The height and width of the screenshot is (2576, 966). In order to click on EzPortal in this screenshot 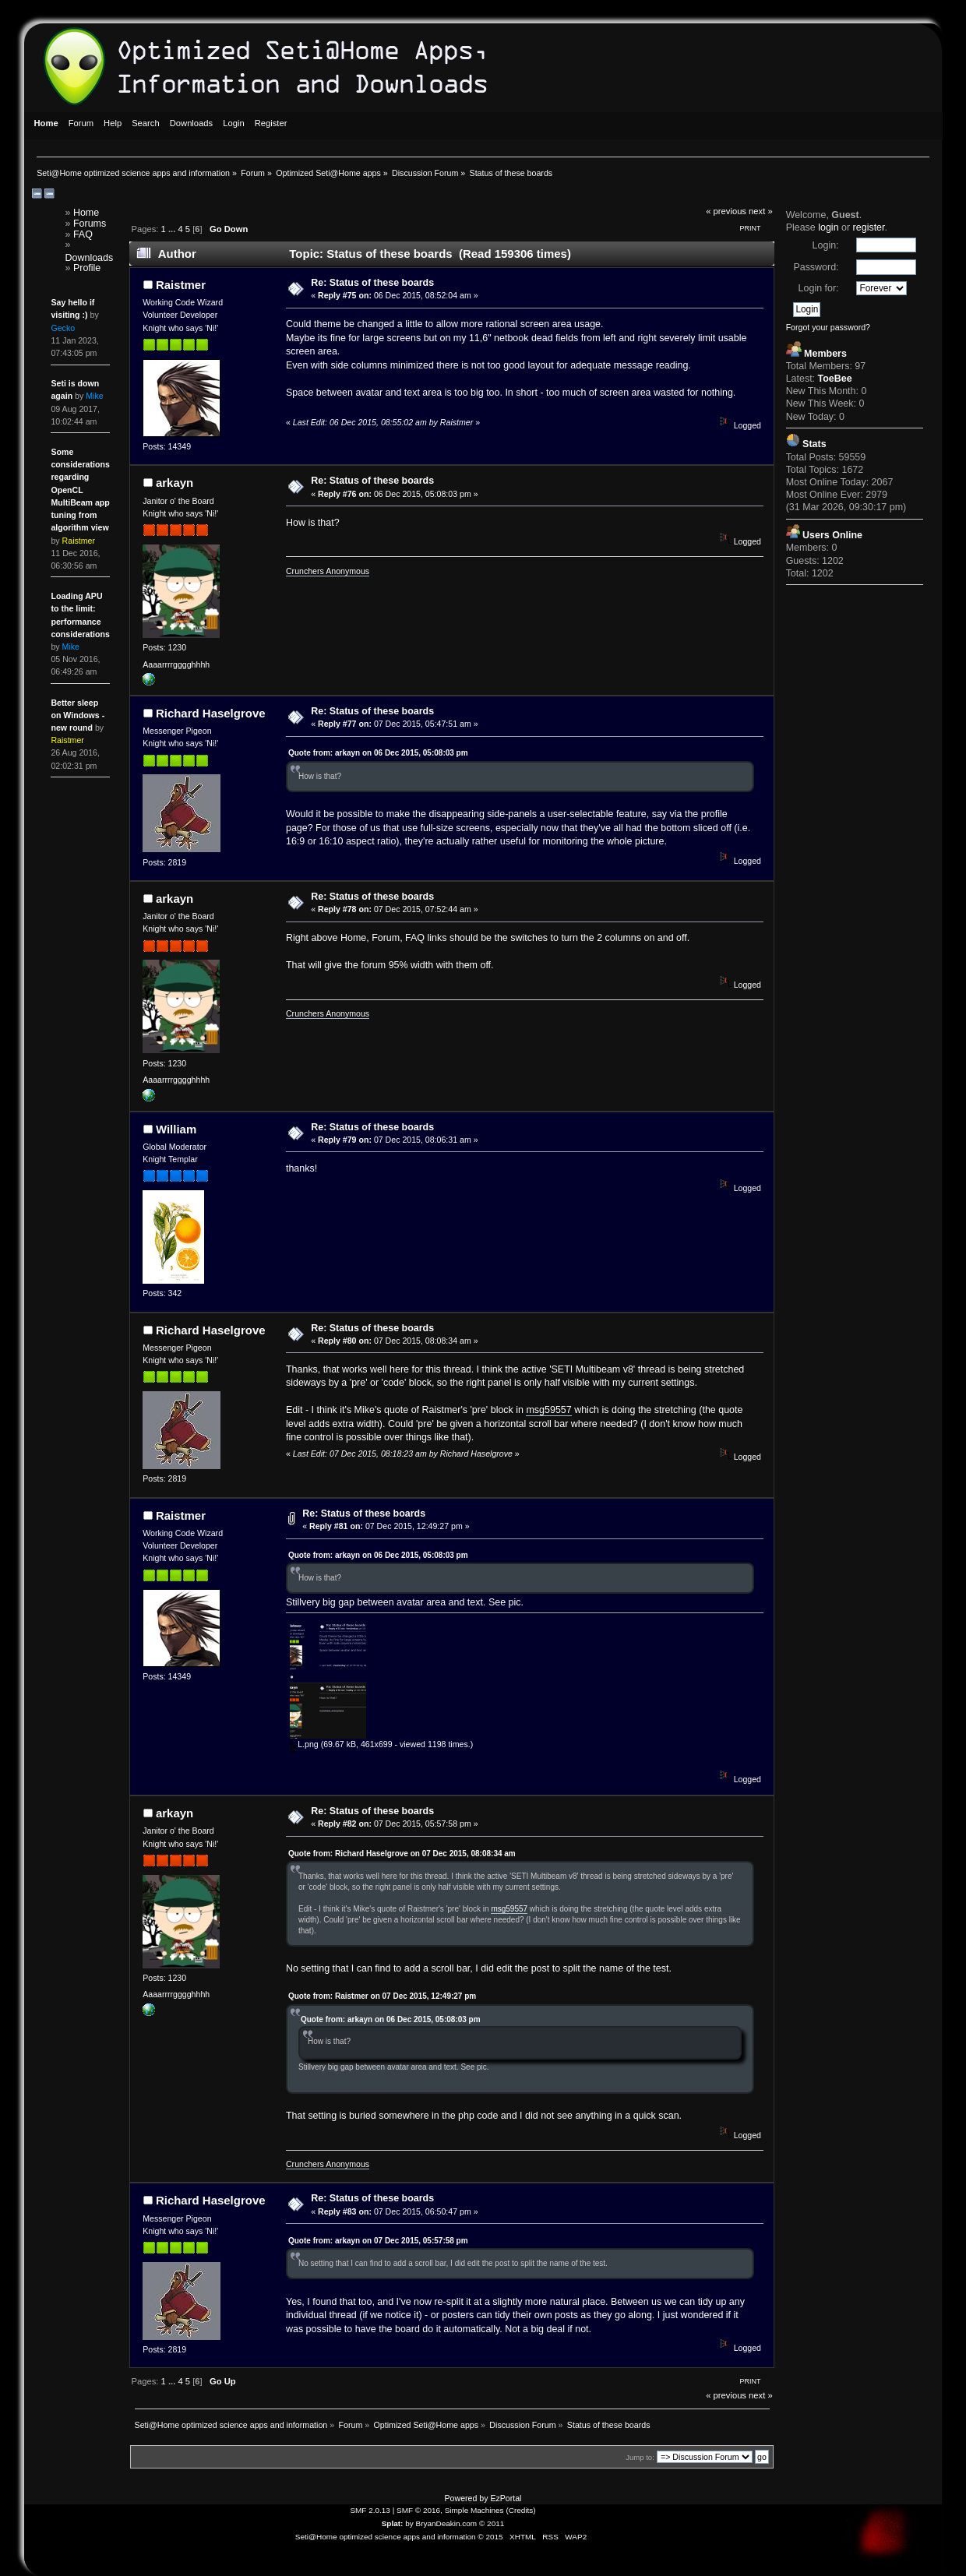, I will do `click(505, 2498)`.